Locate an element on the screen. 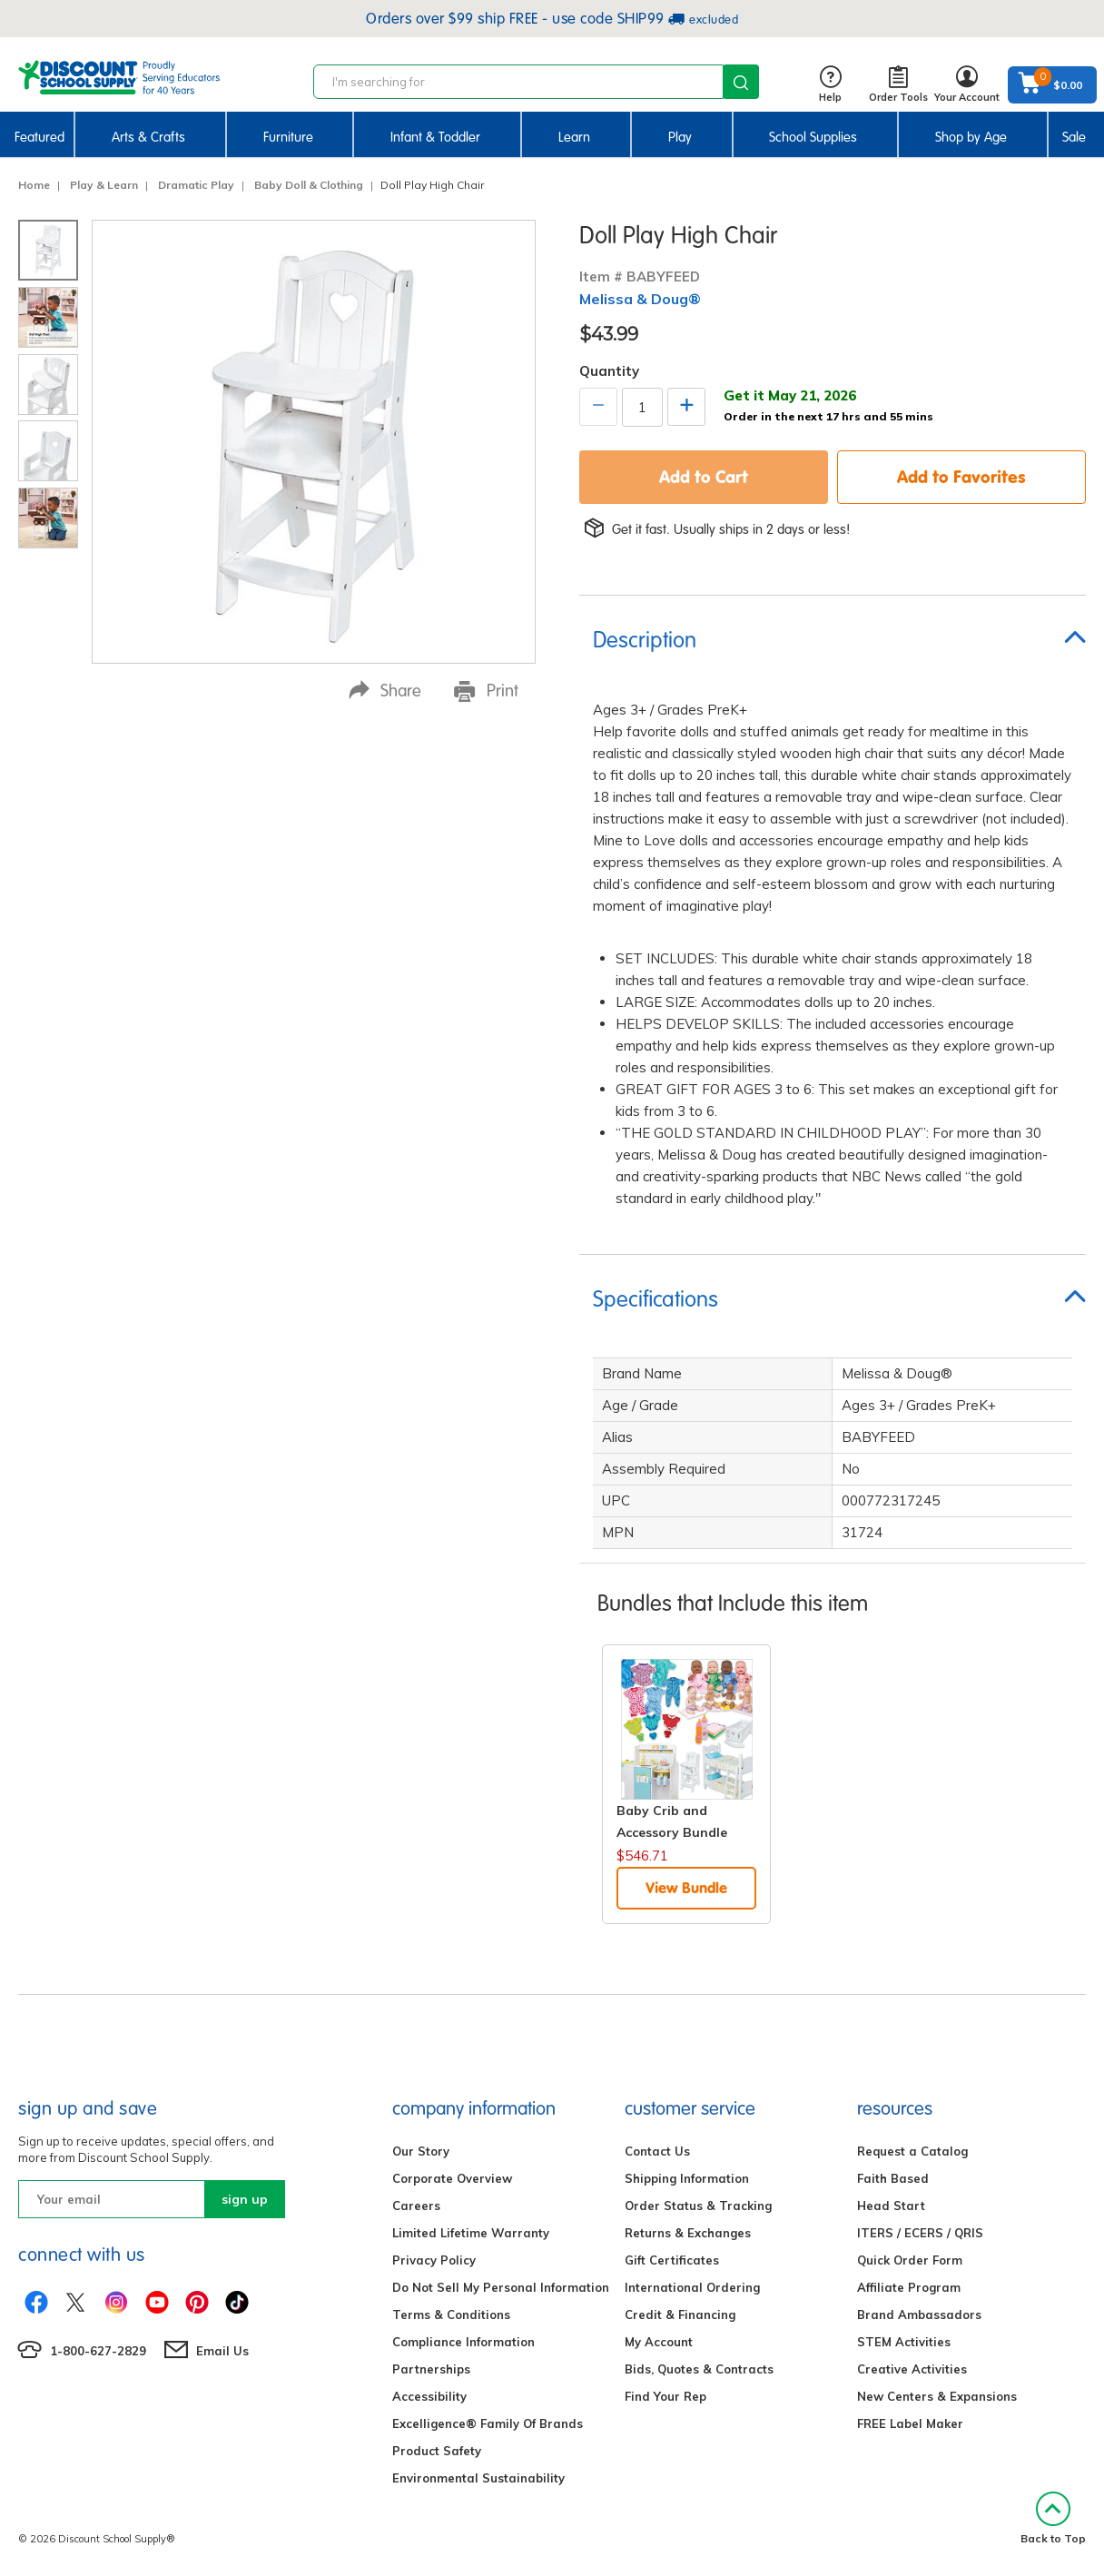  Add to Favorites is located at coordinates (961, 477).